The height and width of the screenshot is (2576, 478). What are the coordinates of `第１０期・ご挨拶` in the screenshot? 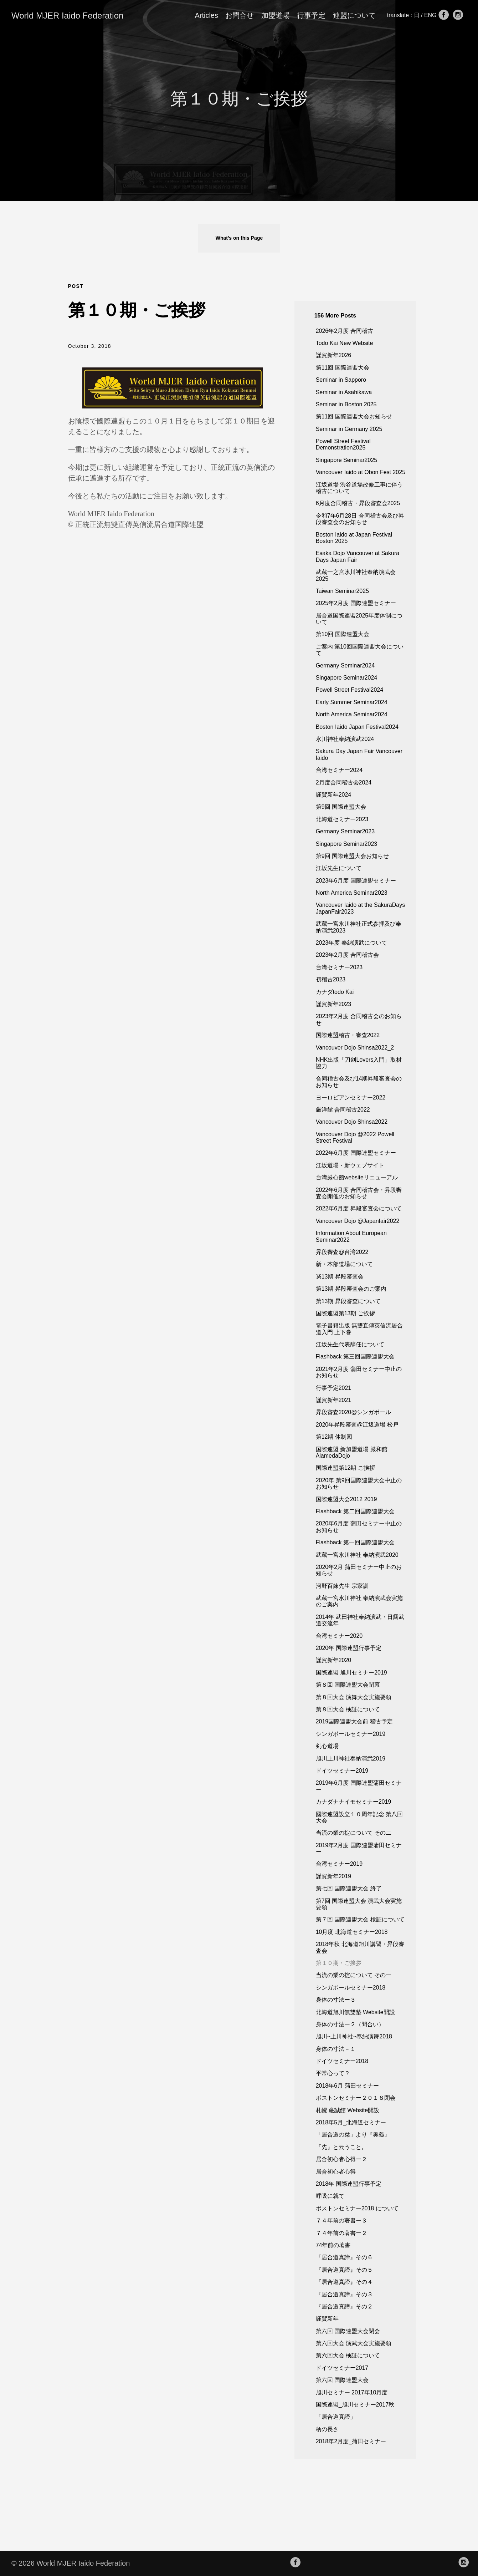 It's located at (338, 1963).